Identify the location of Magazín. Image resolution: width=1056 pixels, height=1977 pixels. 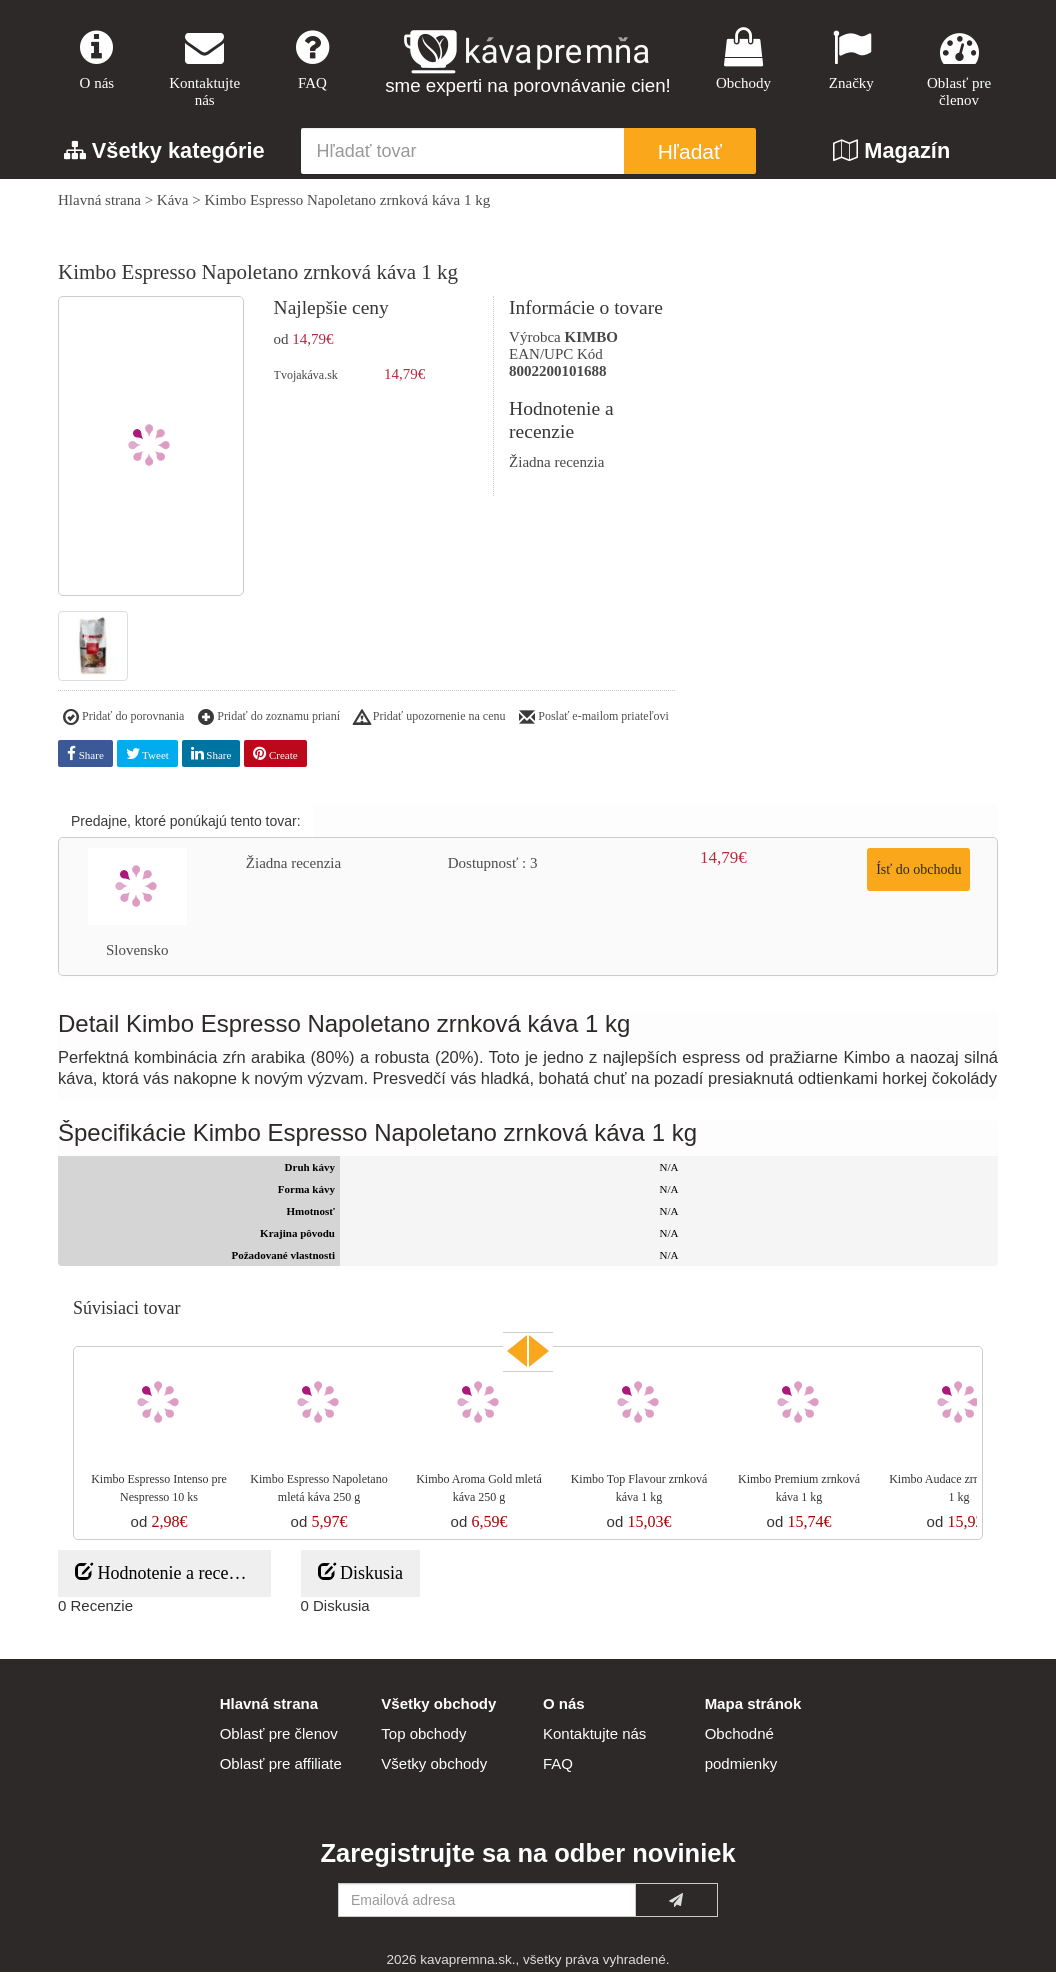
(891, 156).